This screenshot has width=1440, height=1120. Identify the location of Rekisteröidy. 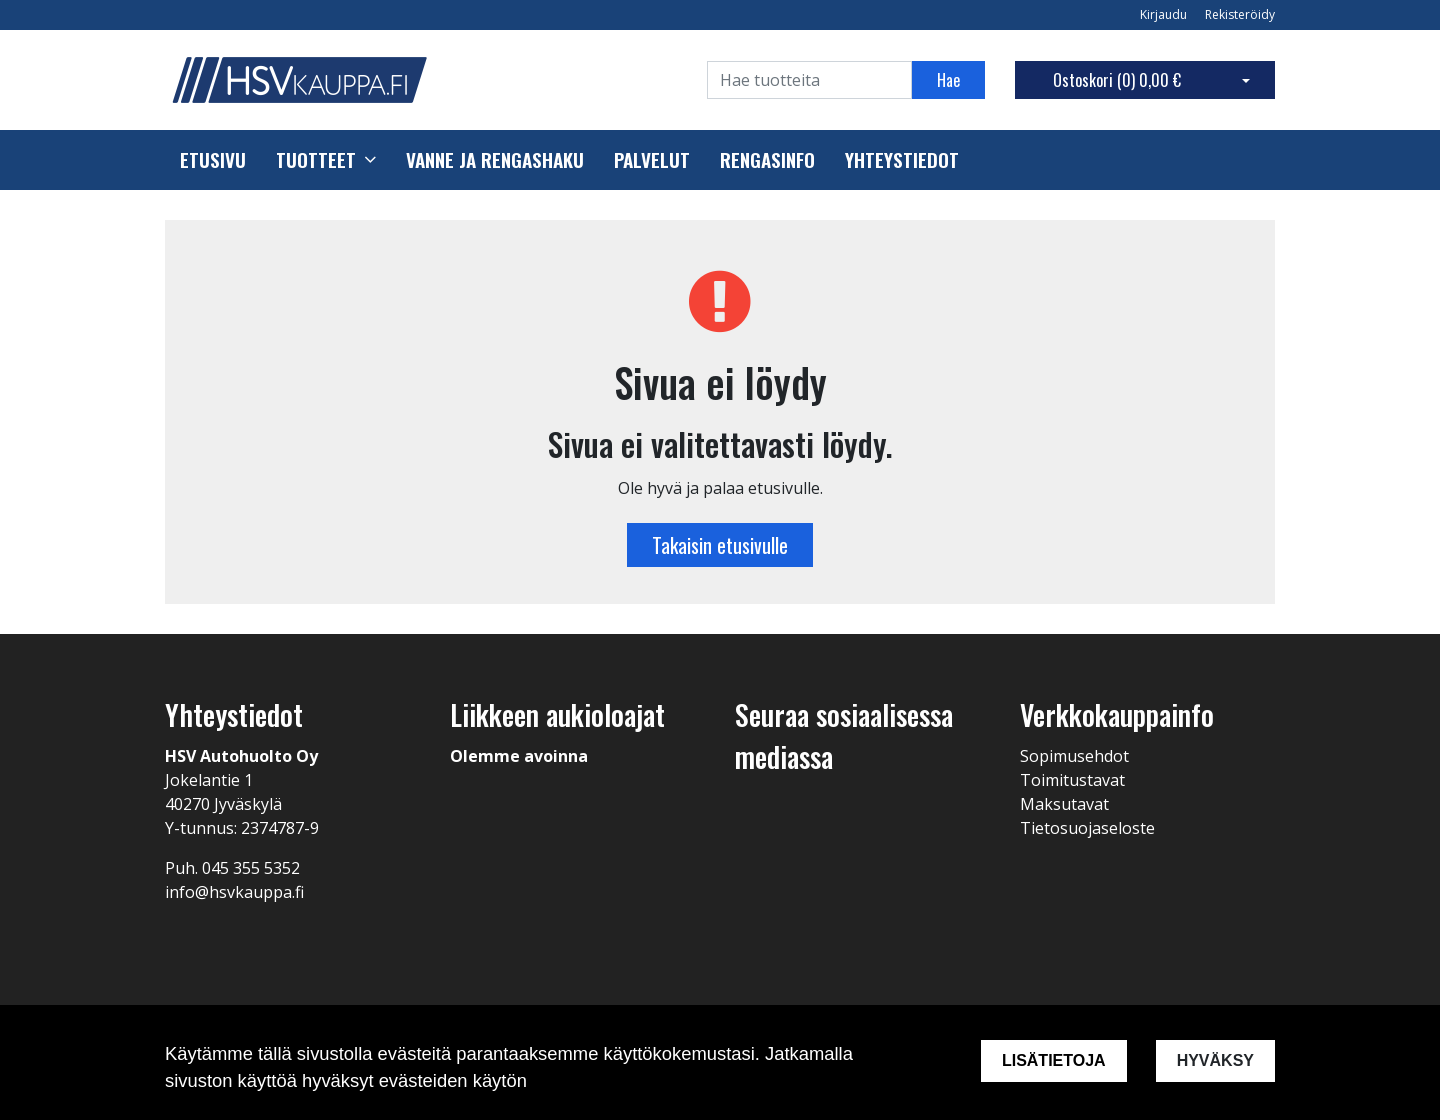
(1240, 14).